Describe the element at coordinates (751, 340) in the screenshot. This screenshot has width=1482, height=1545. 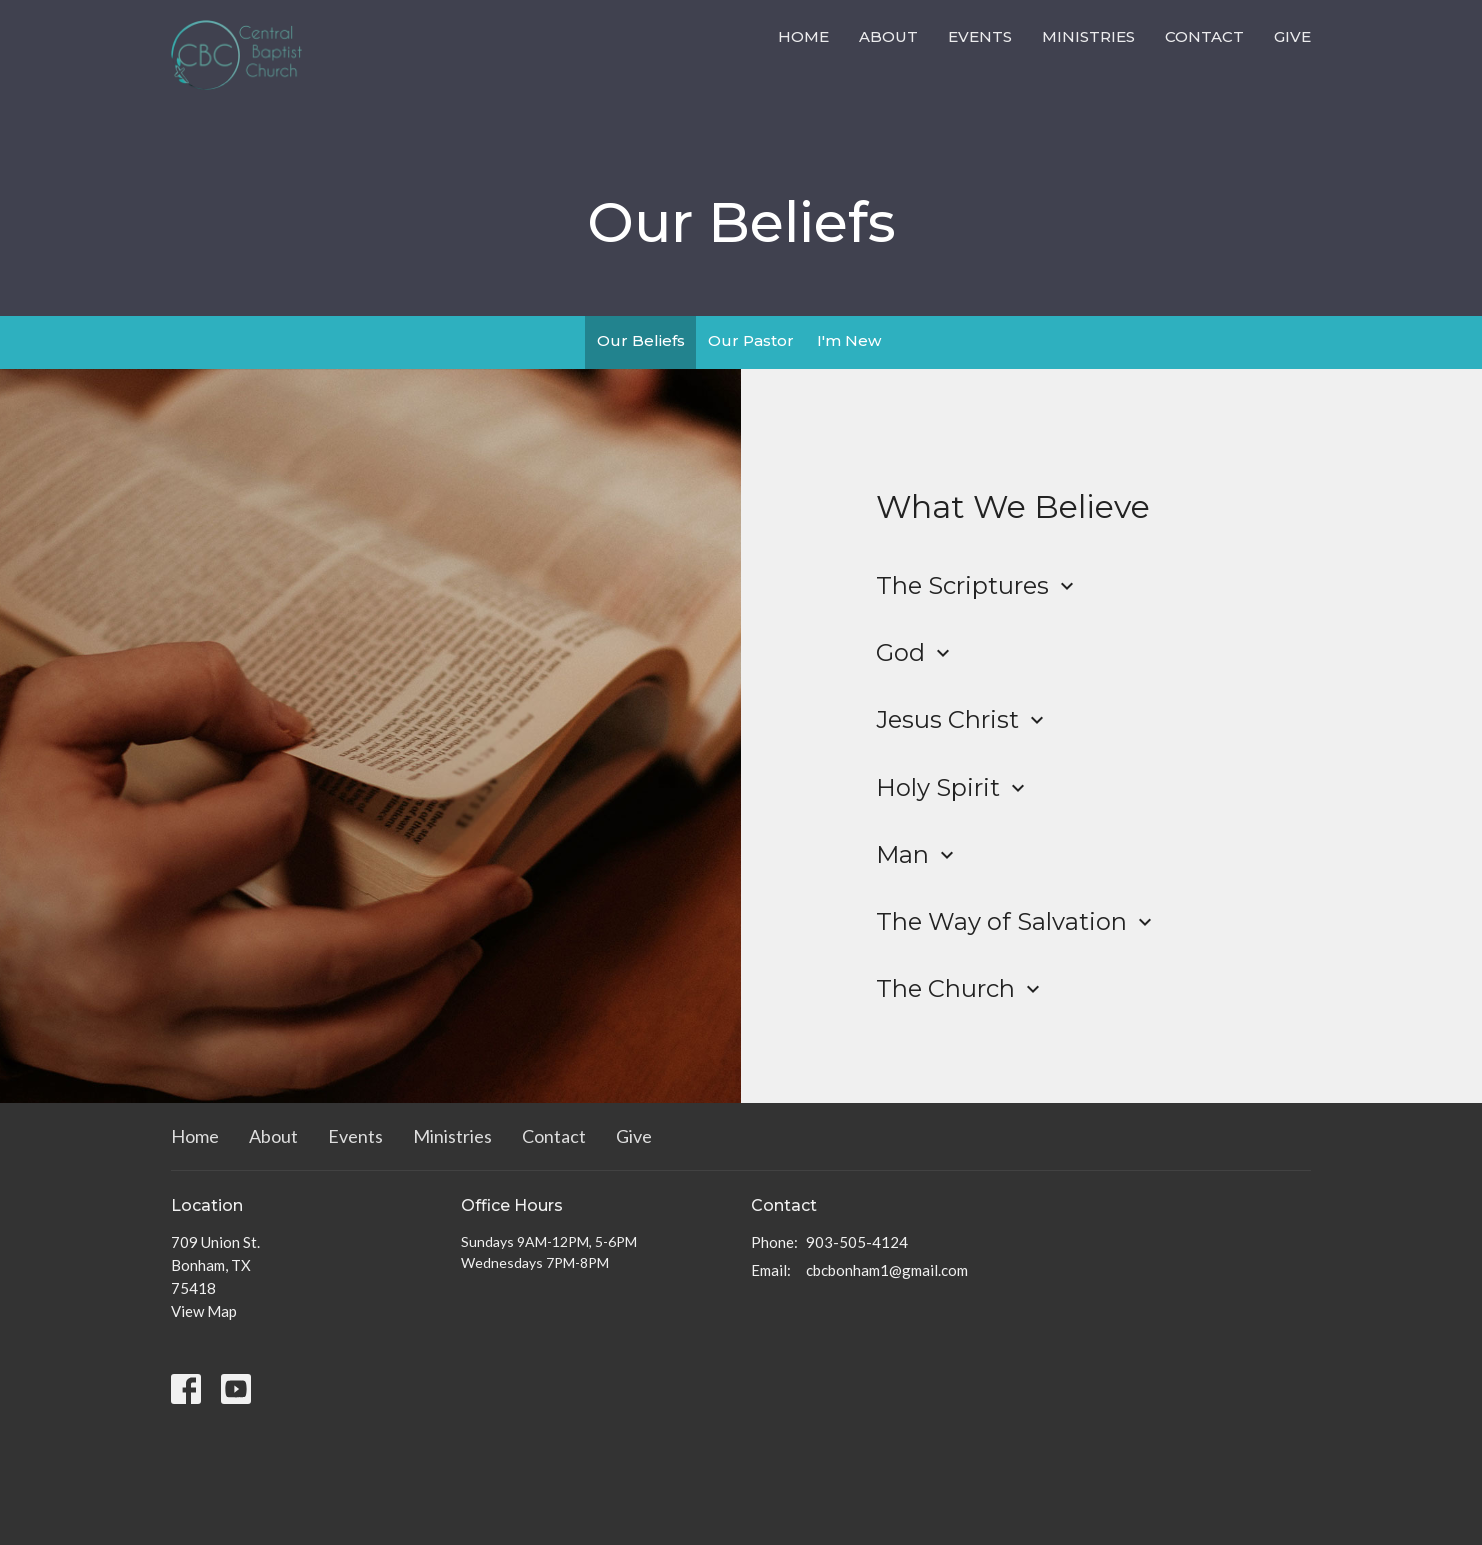
I see `Our Pastor` at that location.